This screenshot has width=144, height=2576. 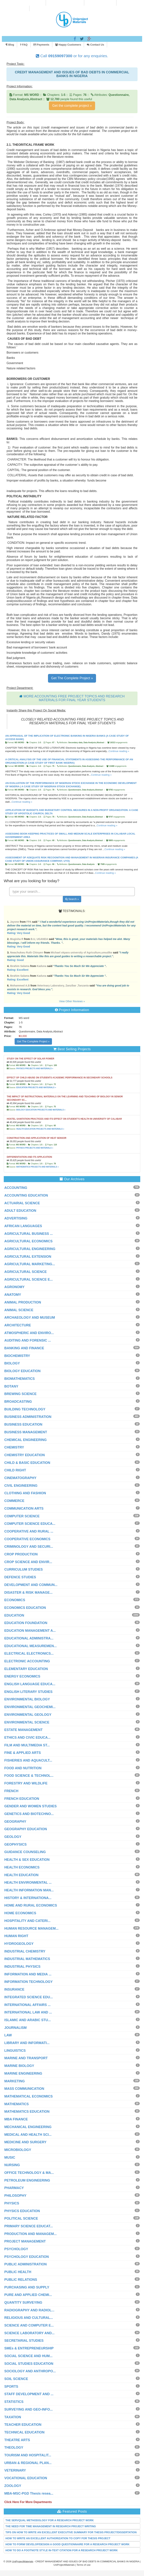 What do you see at coordinates (30, 2234) in the screenshot?
I see `PRODUCTION AND MANAGEM...` at bounding box center [30, 2234].